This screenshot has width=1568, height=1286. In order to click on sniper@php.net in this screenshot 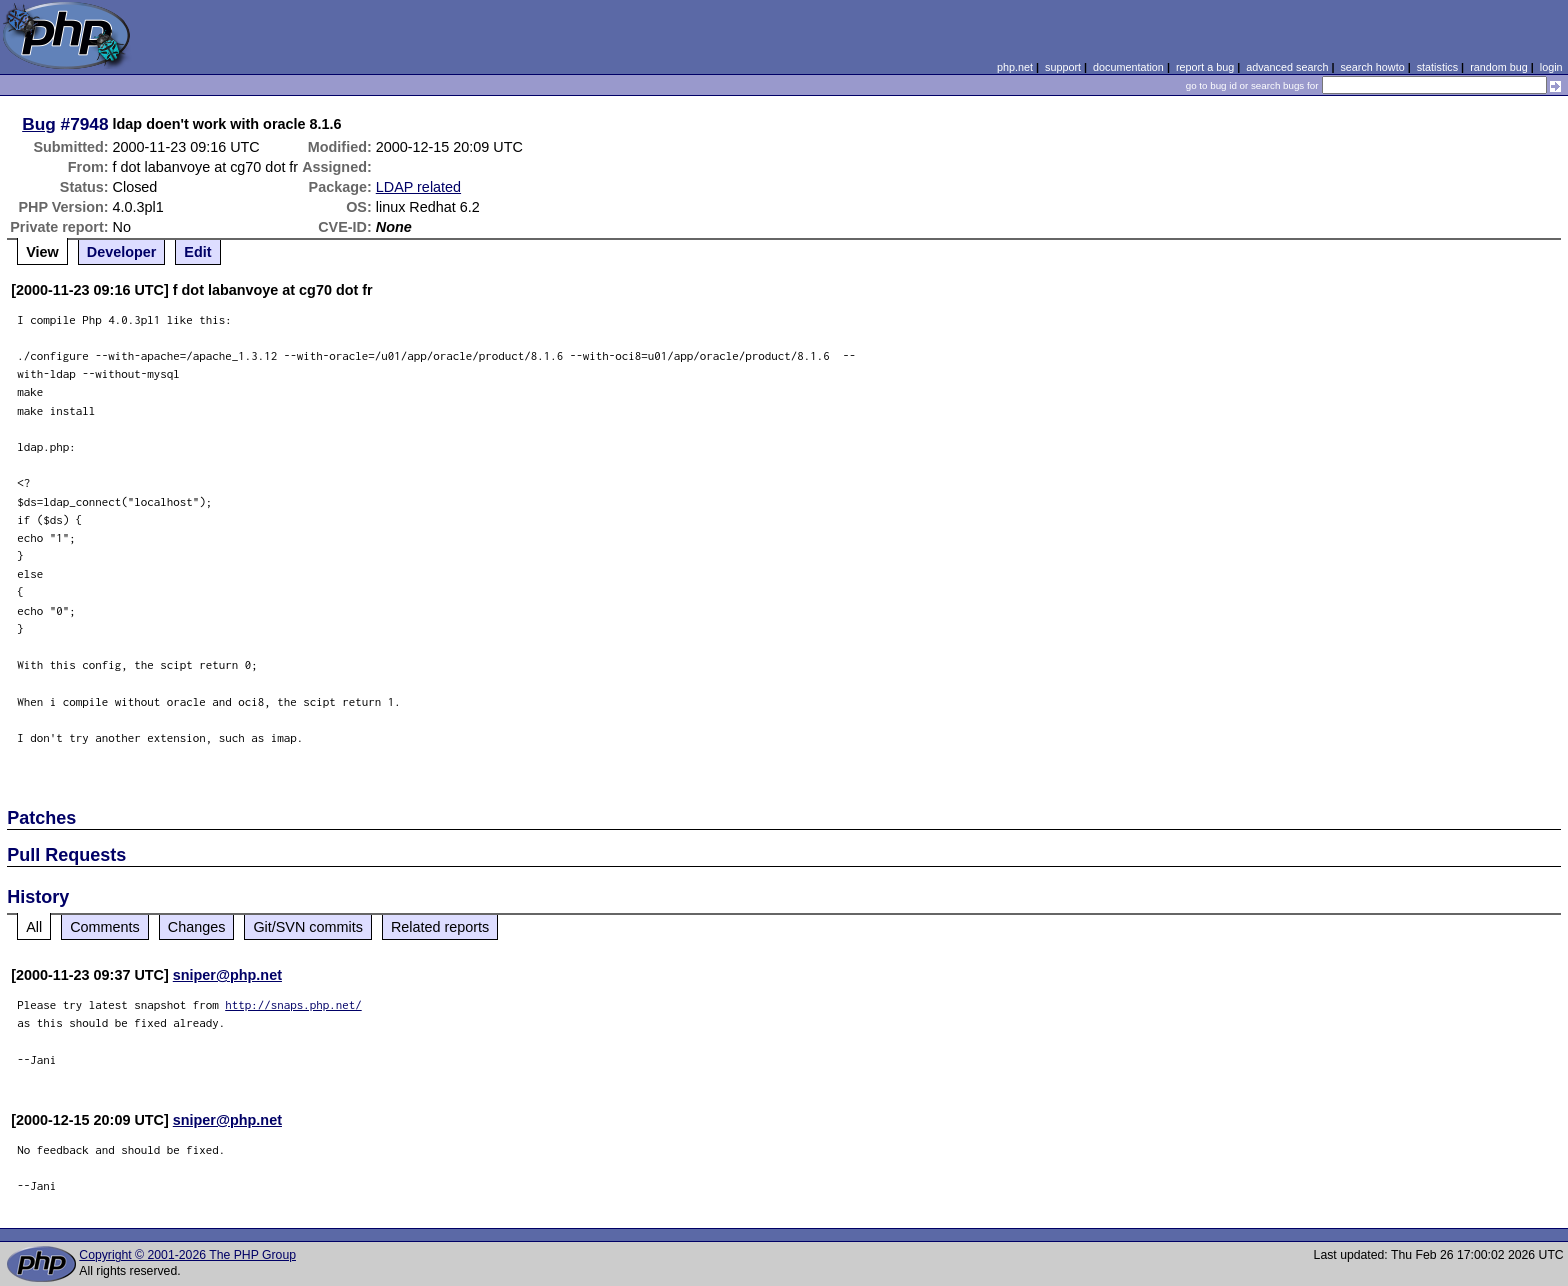, I will do `click(227, 975)`.